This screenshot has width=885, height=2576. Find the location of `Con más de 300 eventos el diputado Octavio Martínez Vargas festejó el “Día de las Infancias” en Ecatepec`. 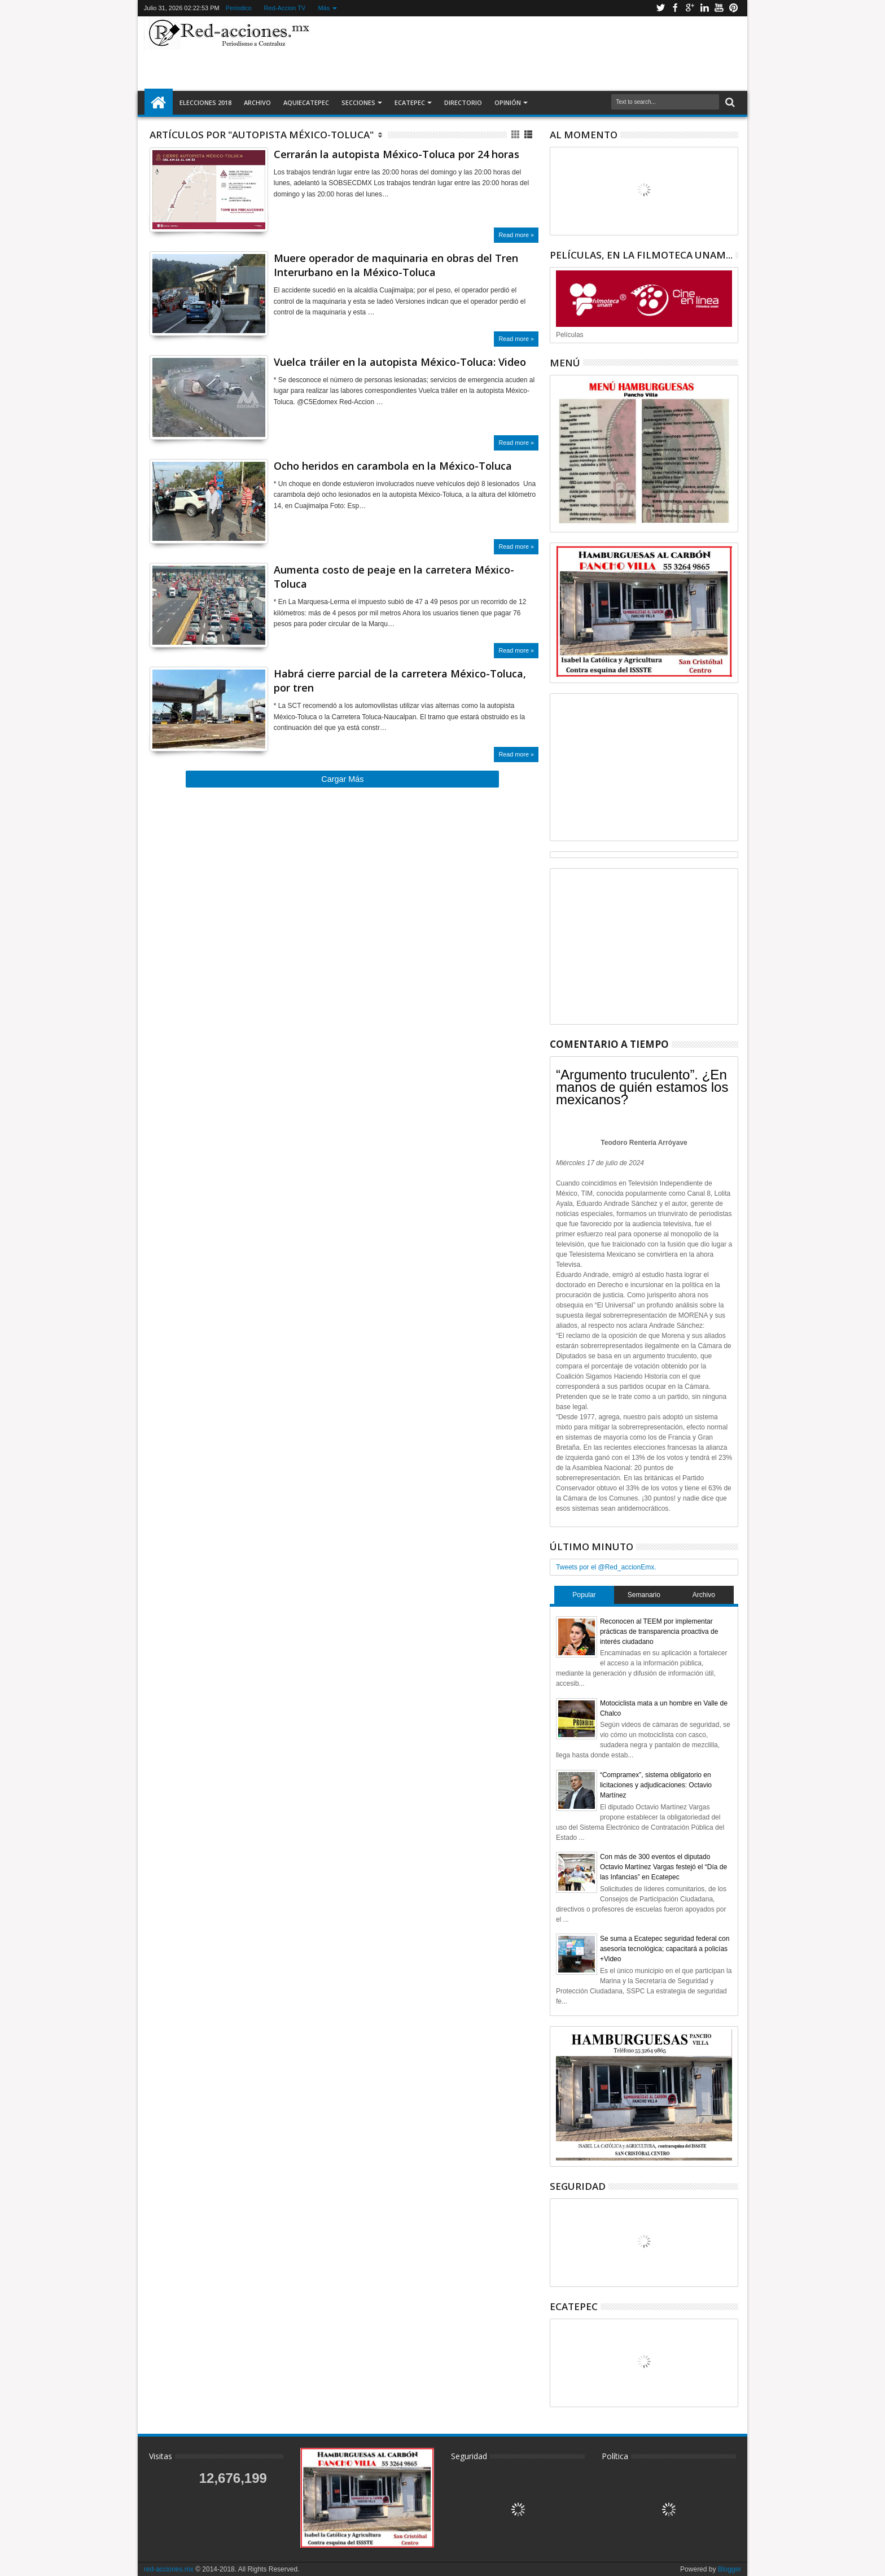

Con más de 300 eventos el diputado Octavio Martínez Vargas festejó el “Día de las Infancias” en Ecatepec is located at coordinates (663, 1867).